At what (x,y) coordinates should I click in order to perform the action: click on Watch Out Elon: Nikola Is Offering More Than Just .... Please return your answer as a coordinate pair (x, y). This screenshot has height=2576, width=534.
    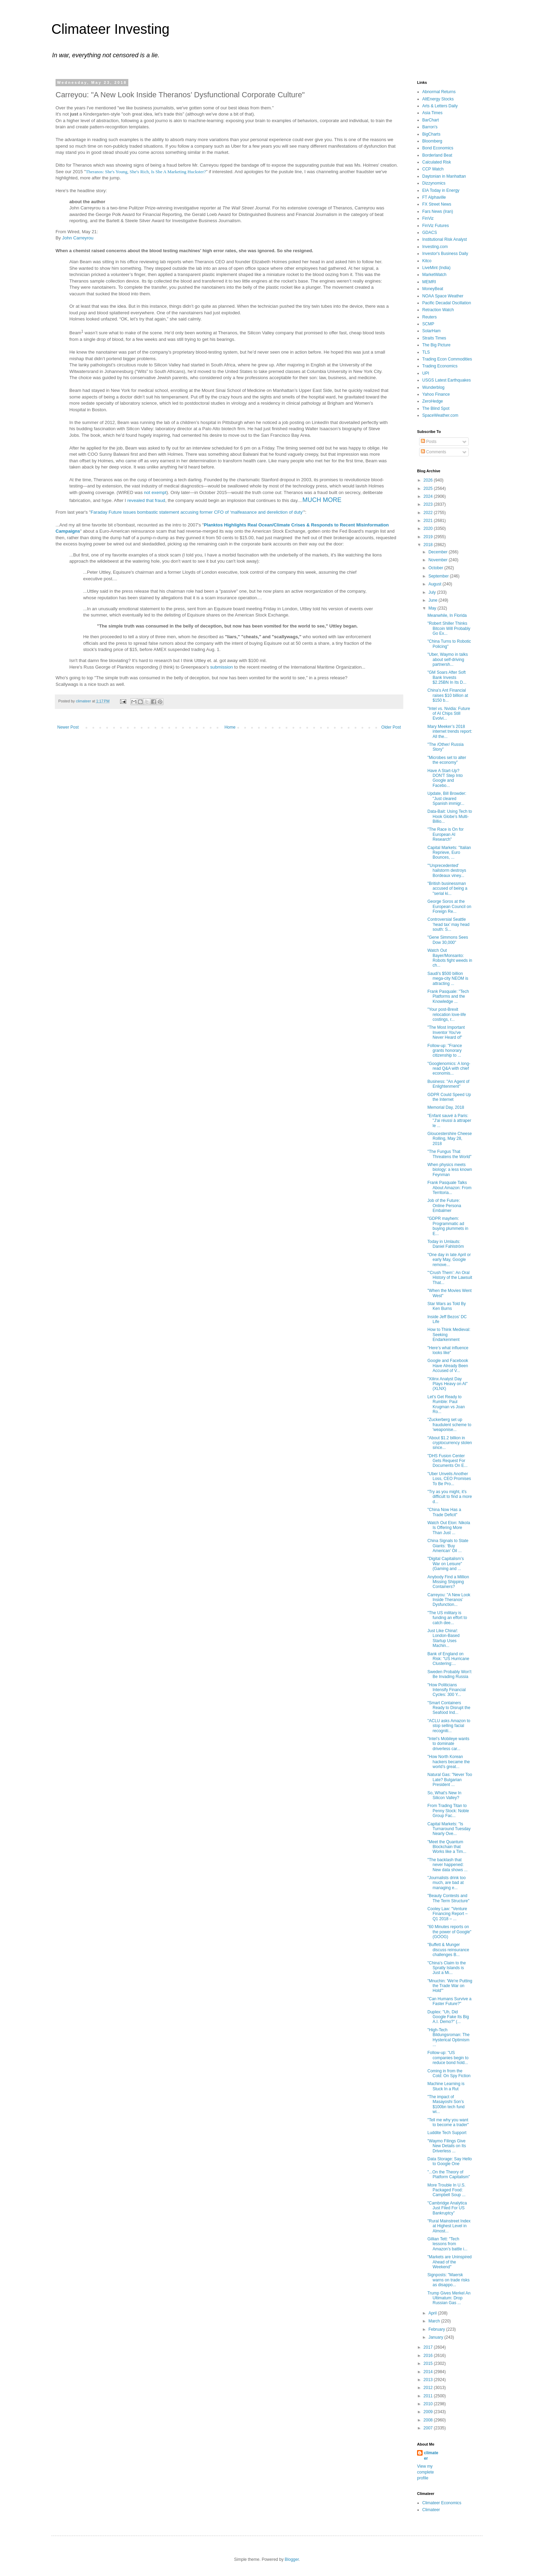
    Looking at the image, I should click on (448, 1527).